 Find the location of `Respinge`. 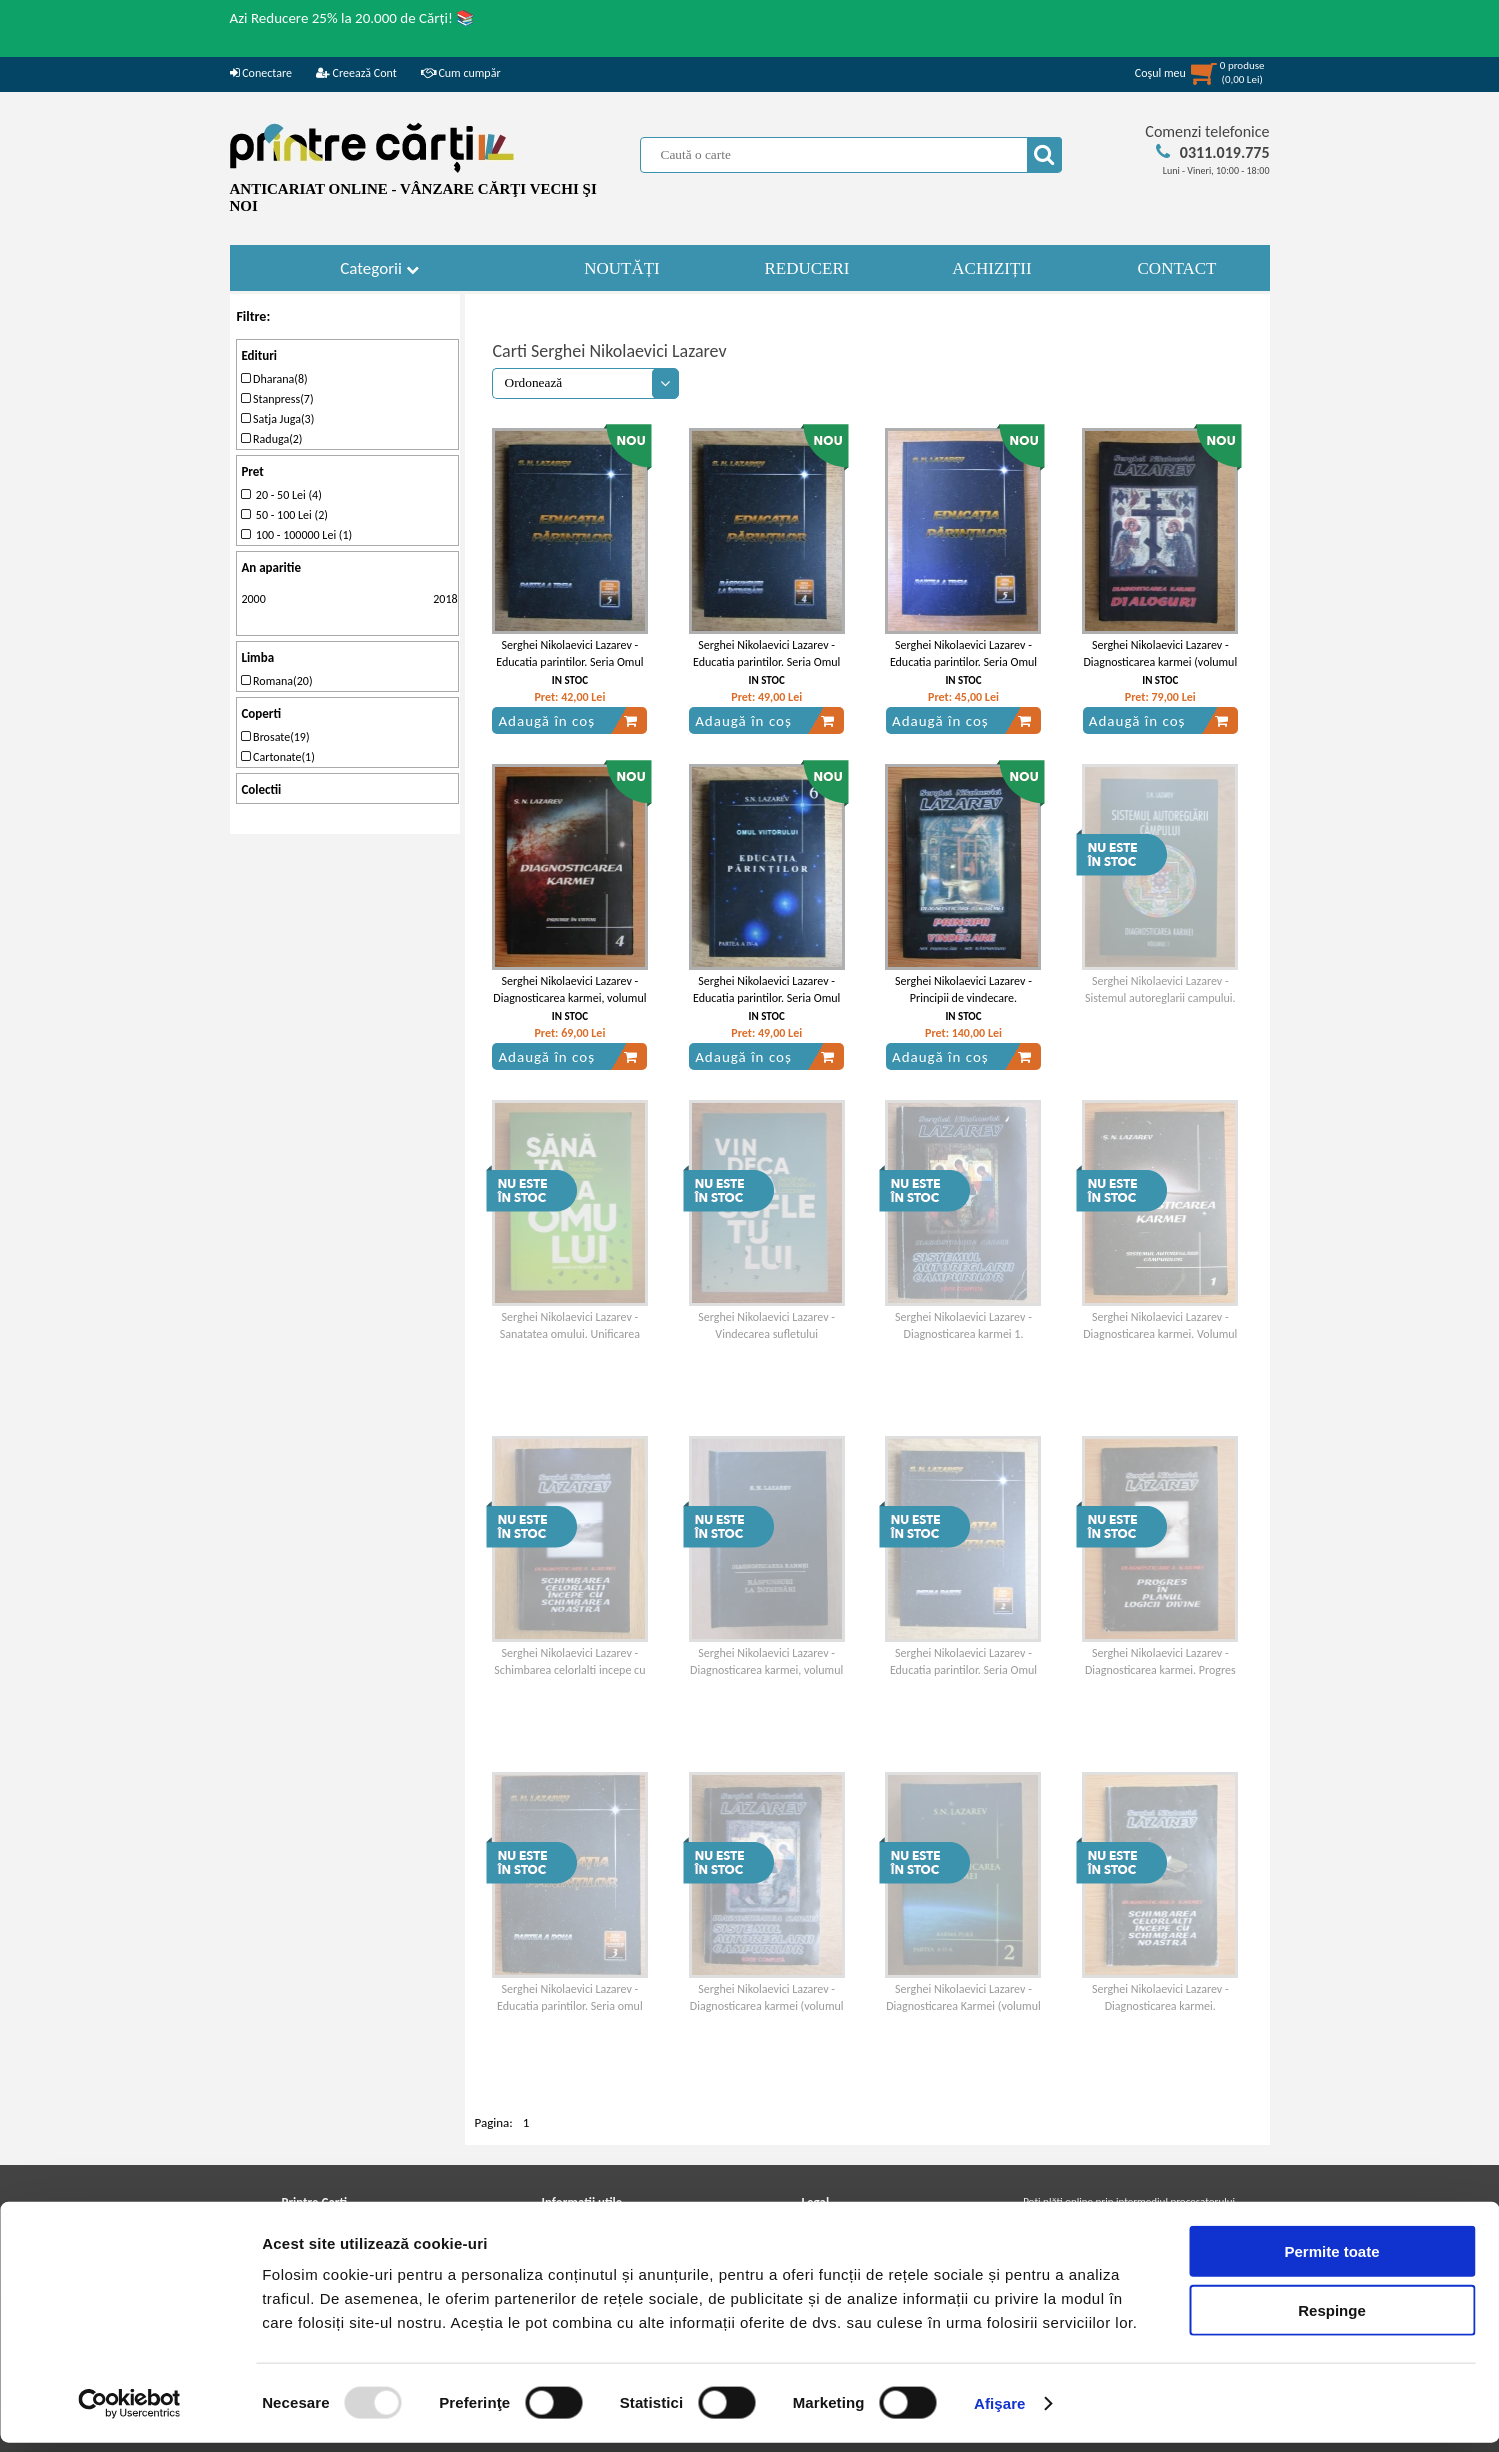

Respinge is located at coordinates (1332, 2319).